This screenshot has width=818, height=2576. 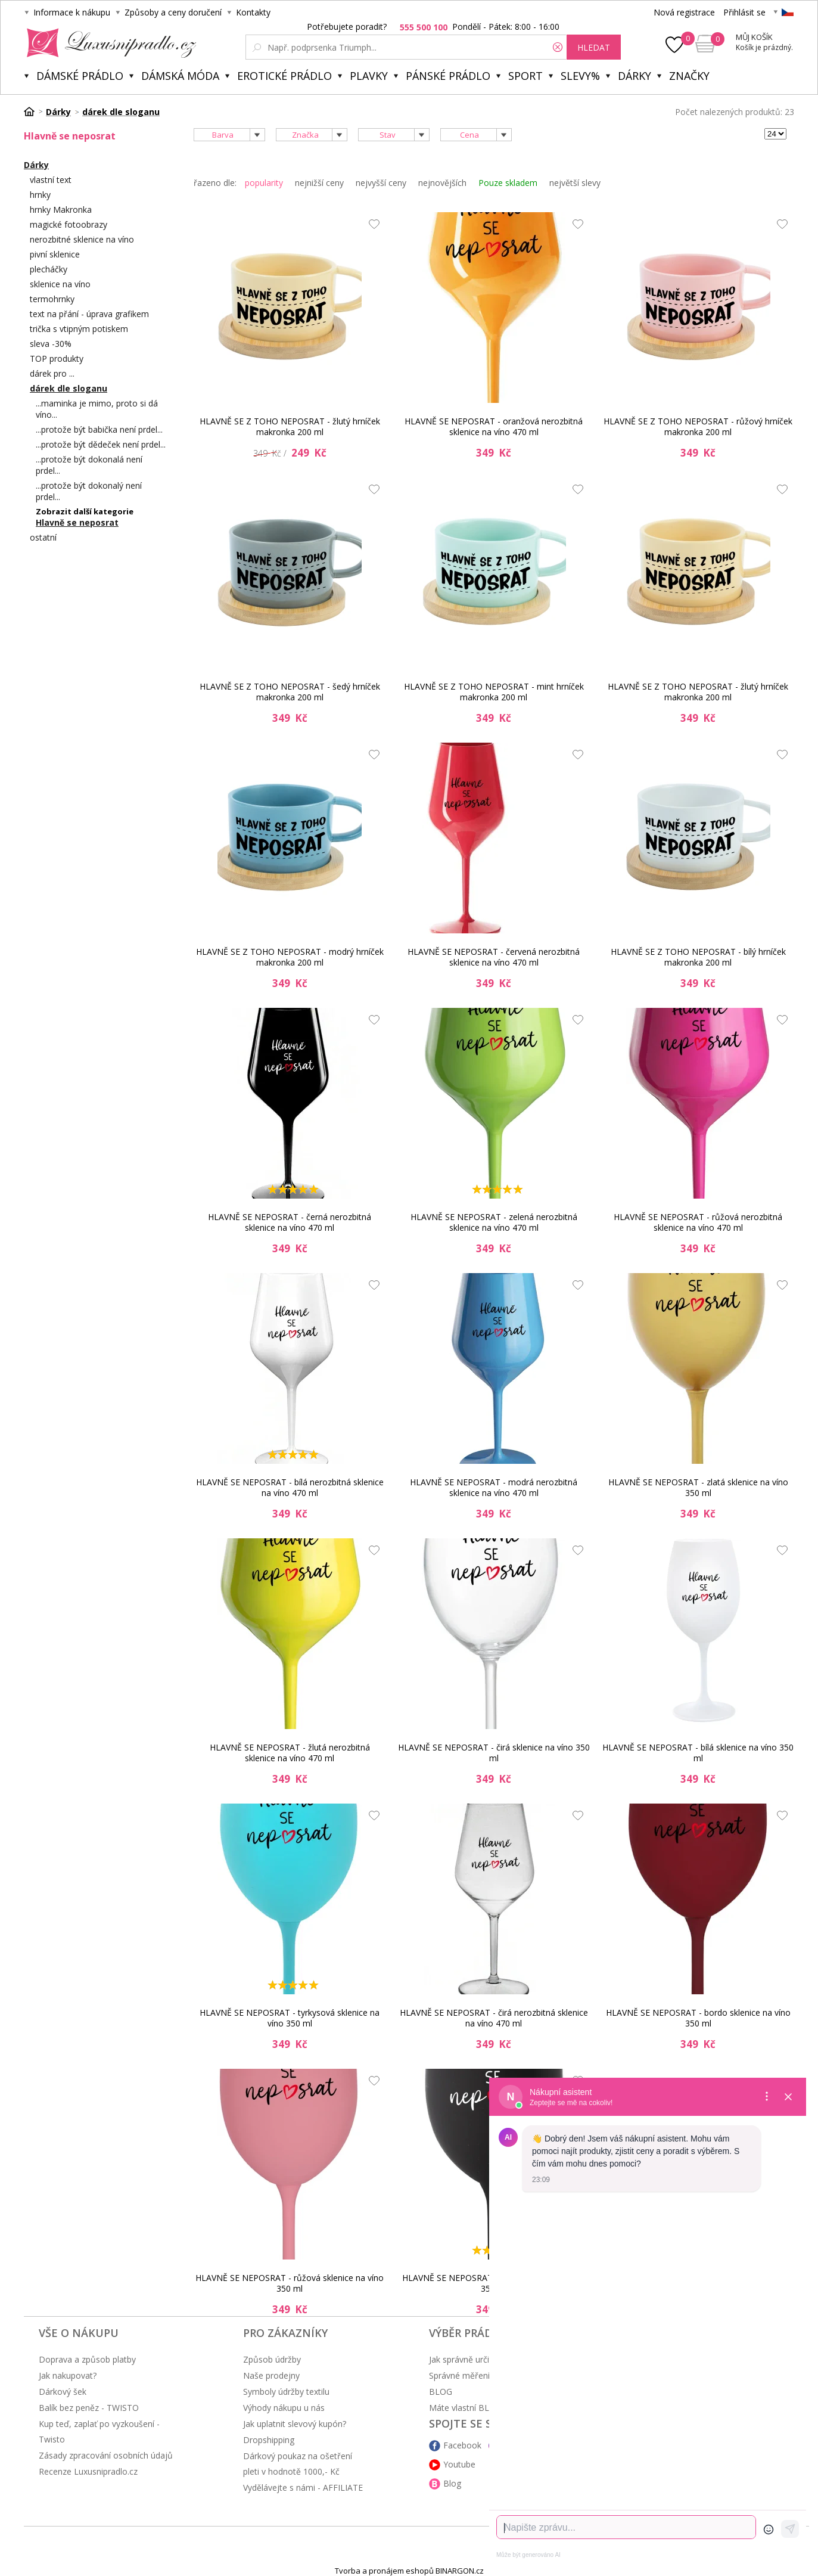 I want to click on HLAVNĚ SE NEPOSRAT - žlutá nerozbitná sklenice na víno 470 ml, so click(x=290, y=1753).